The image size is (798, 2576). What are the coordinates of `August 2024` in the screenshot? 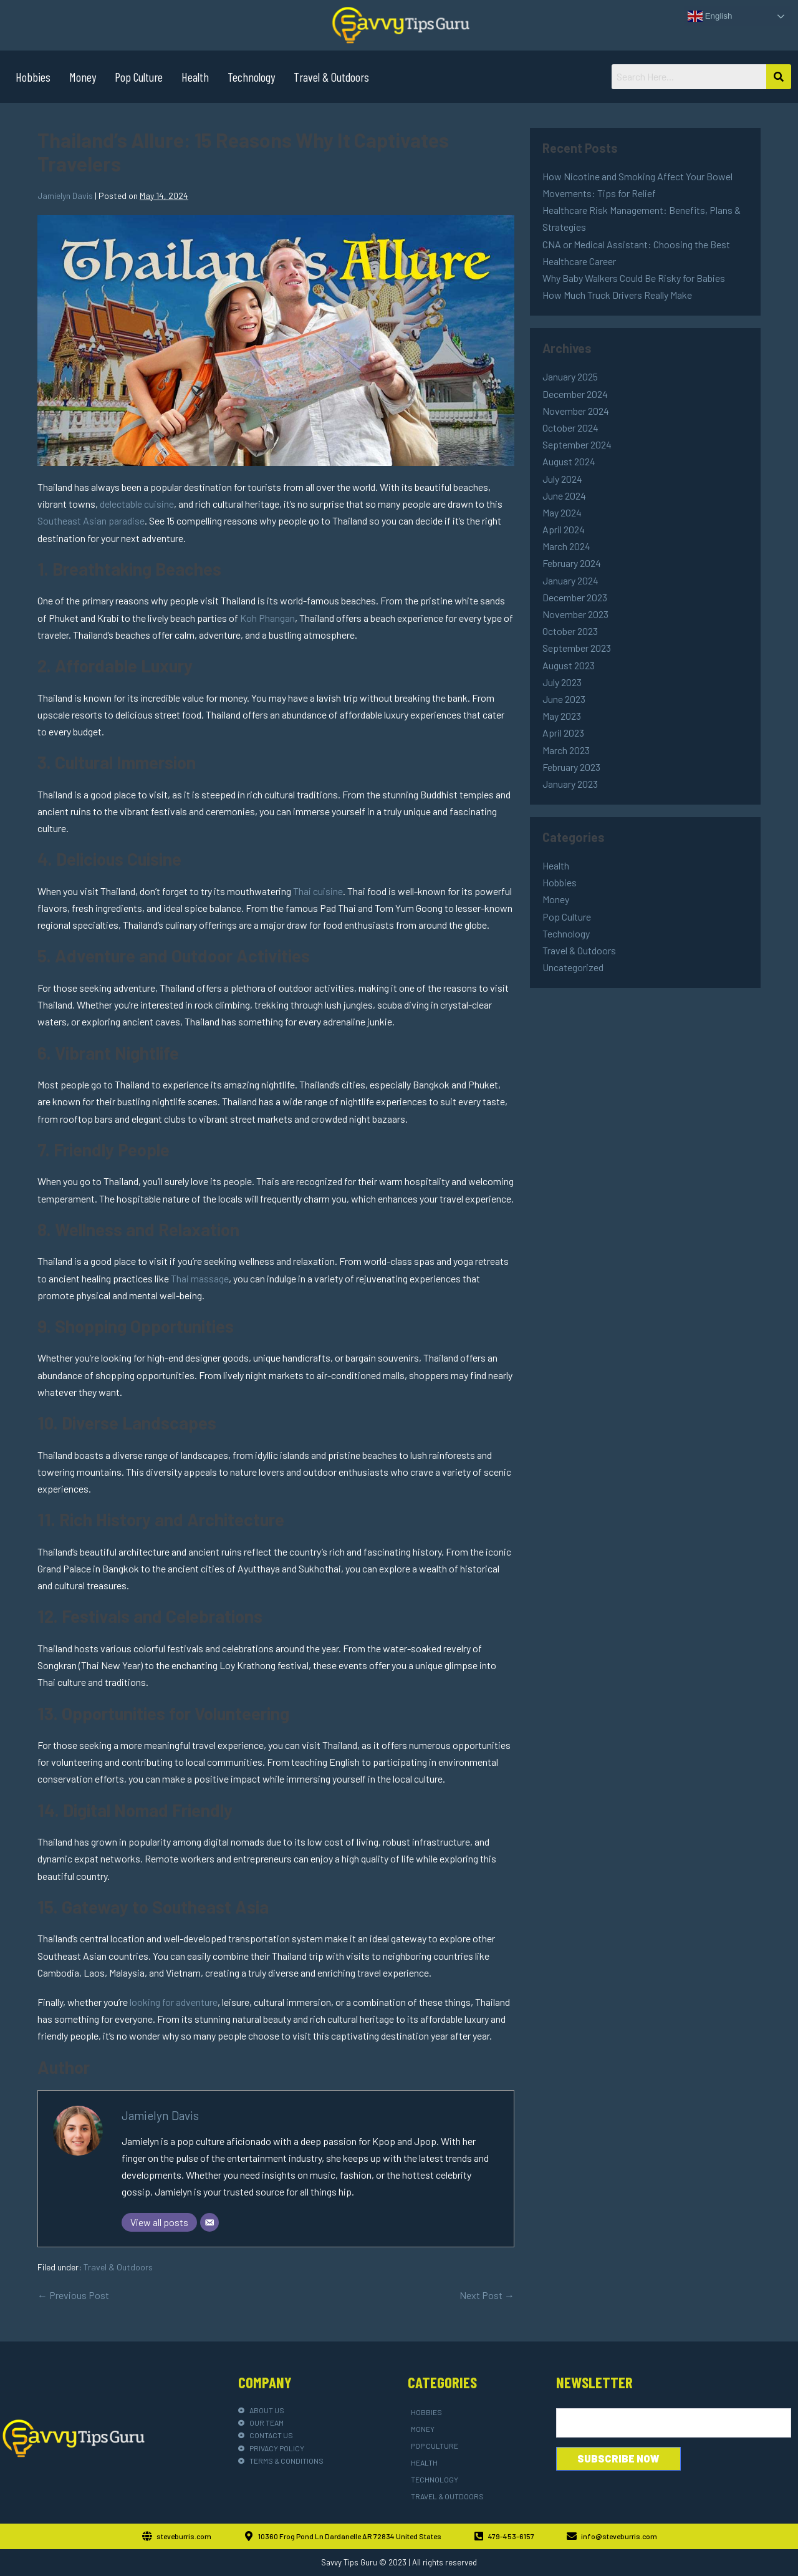 It's located at (568, 461).